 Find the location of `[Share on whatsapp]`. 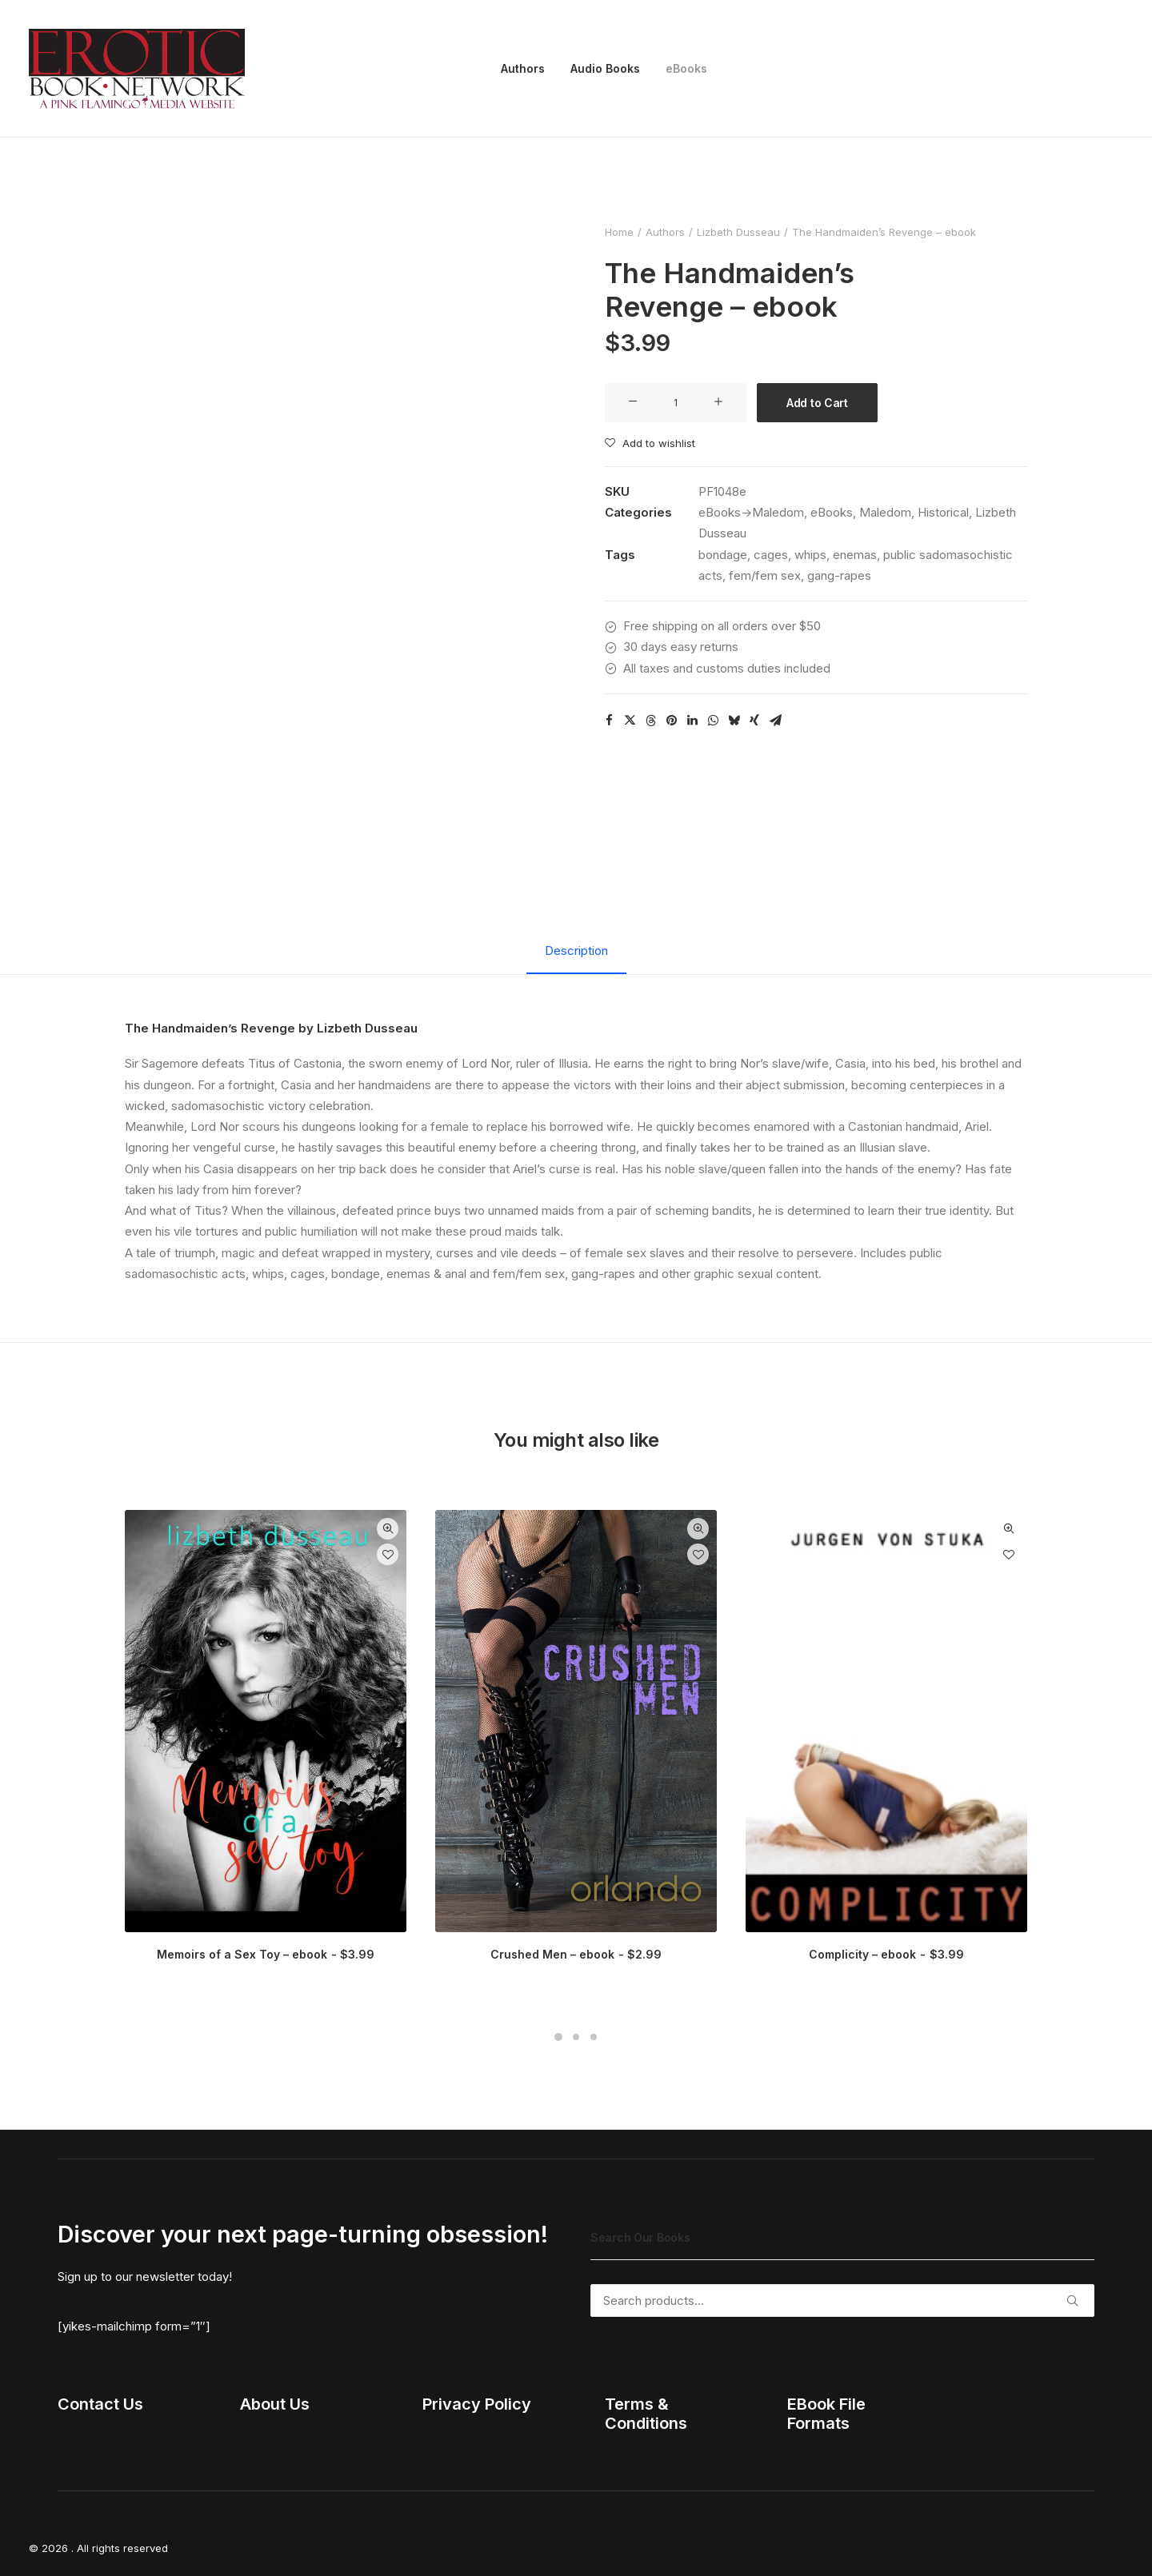

[Share on whatsapp] is located at coordinates (712, 720).